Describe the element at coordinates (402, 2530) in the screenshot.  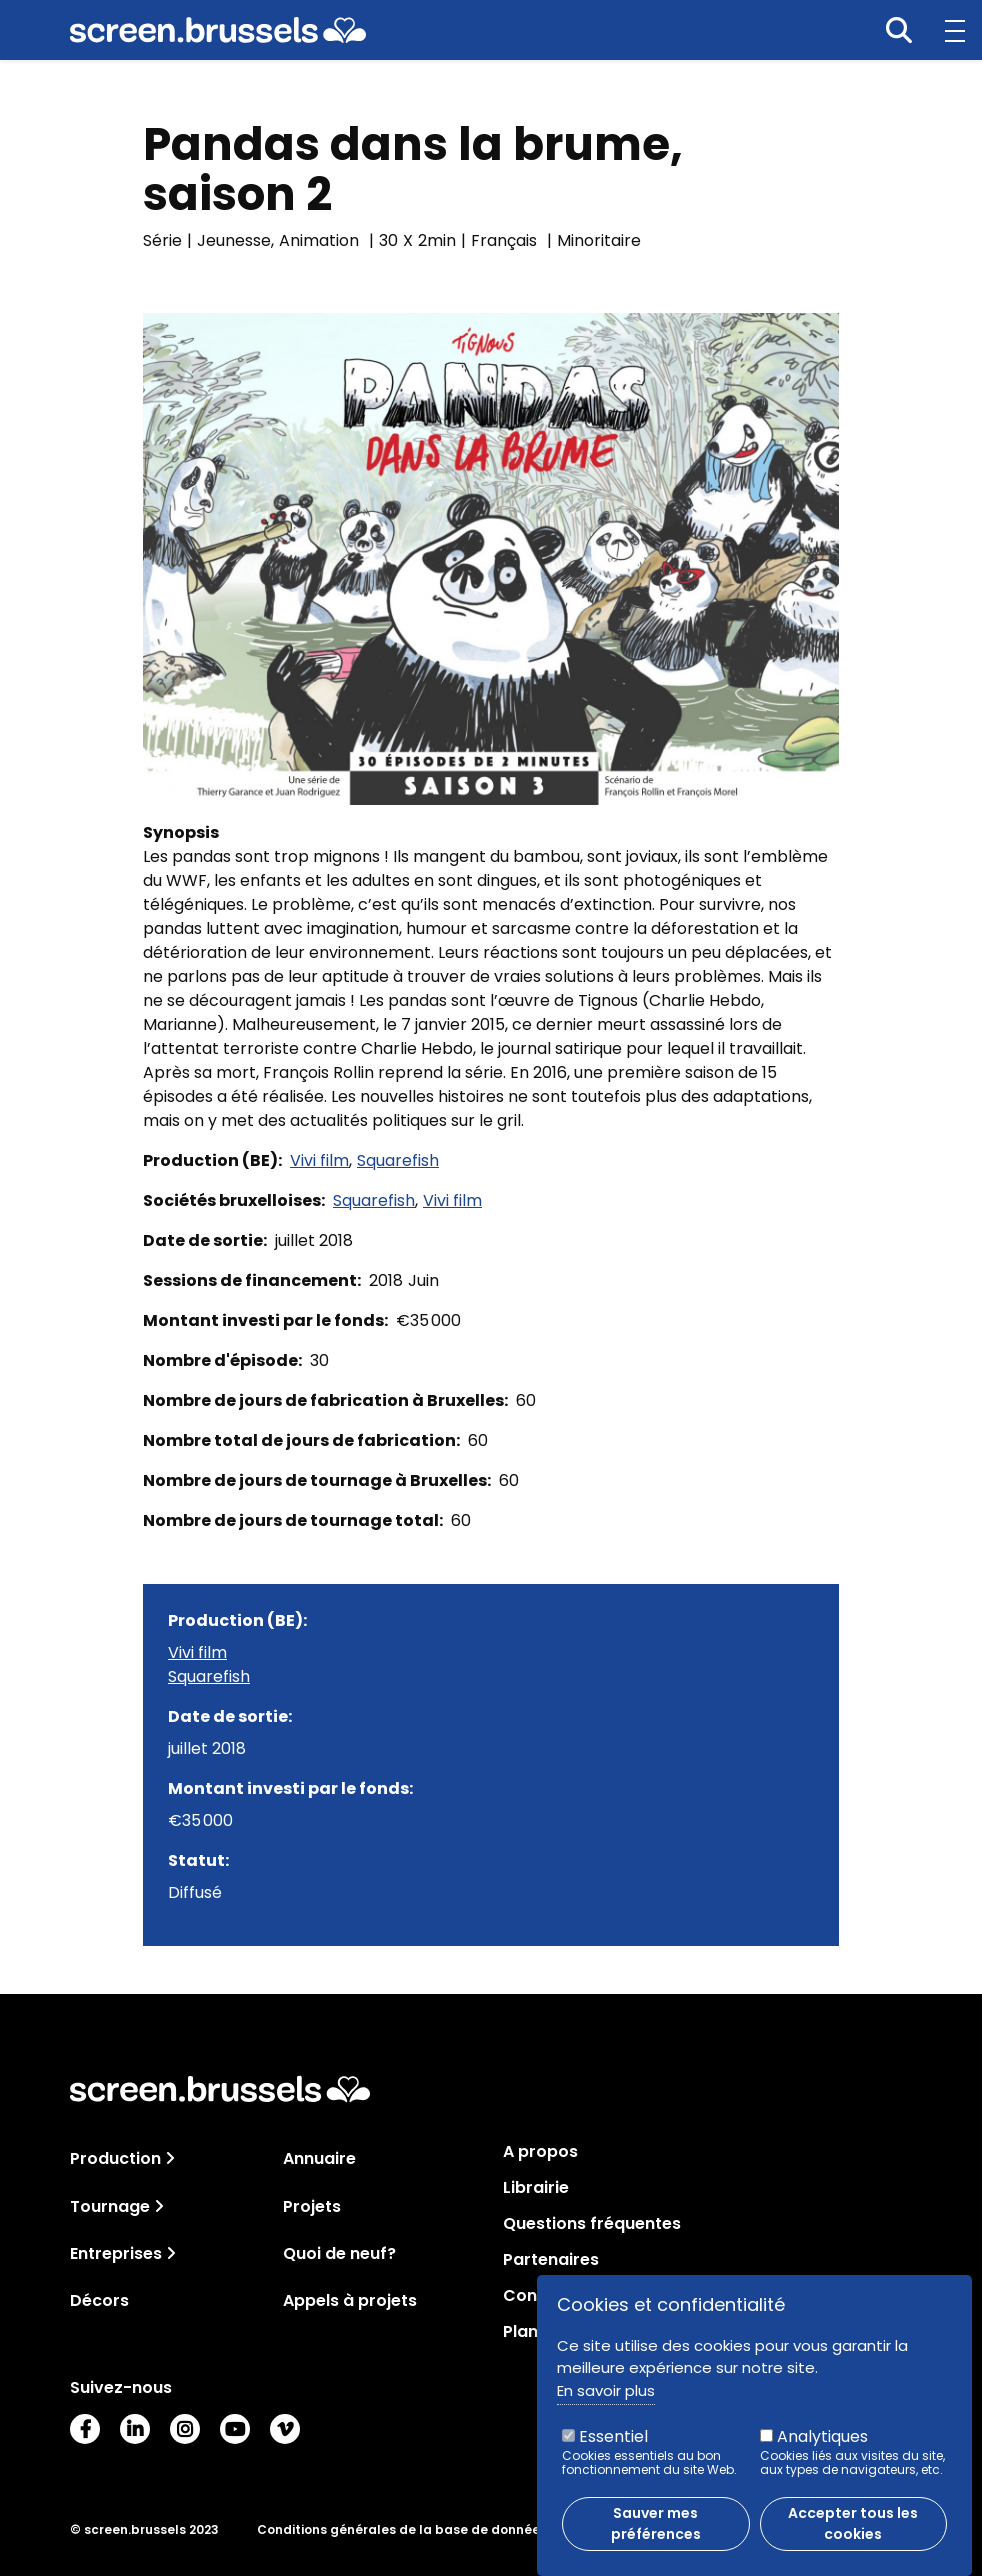
I see `Conditions générales de la base de données` at that location.